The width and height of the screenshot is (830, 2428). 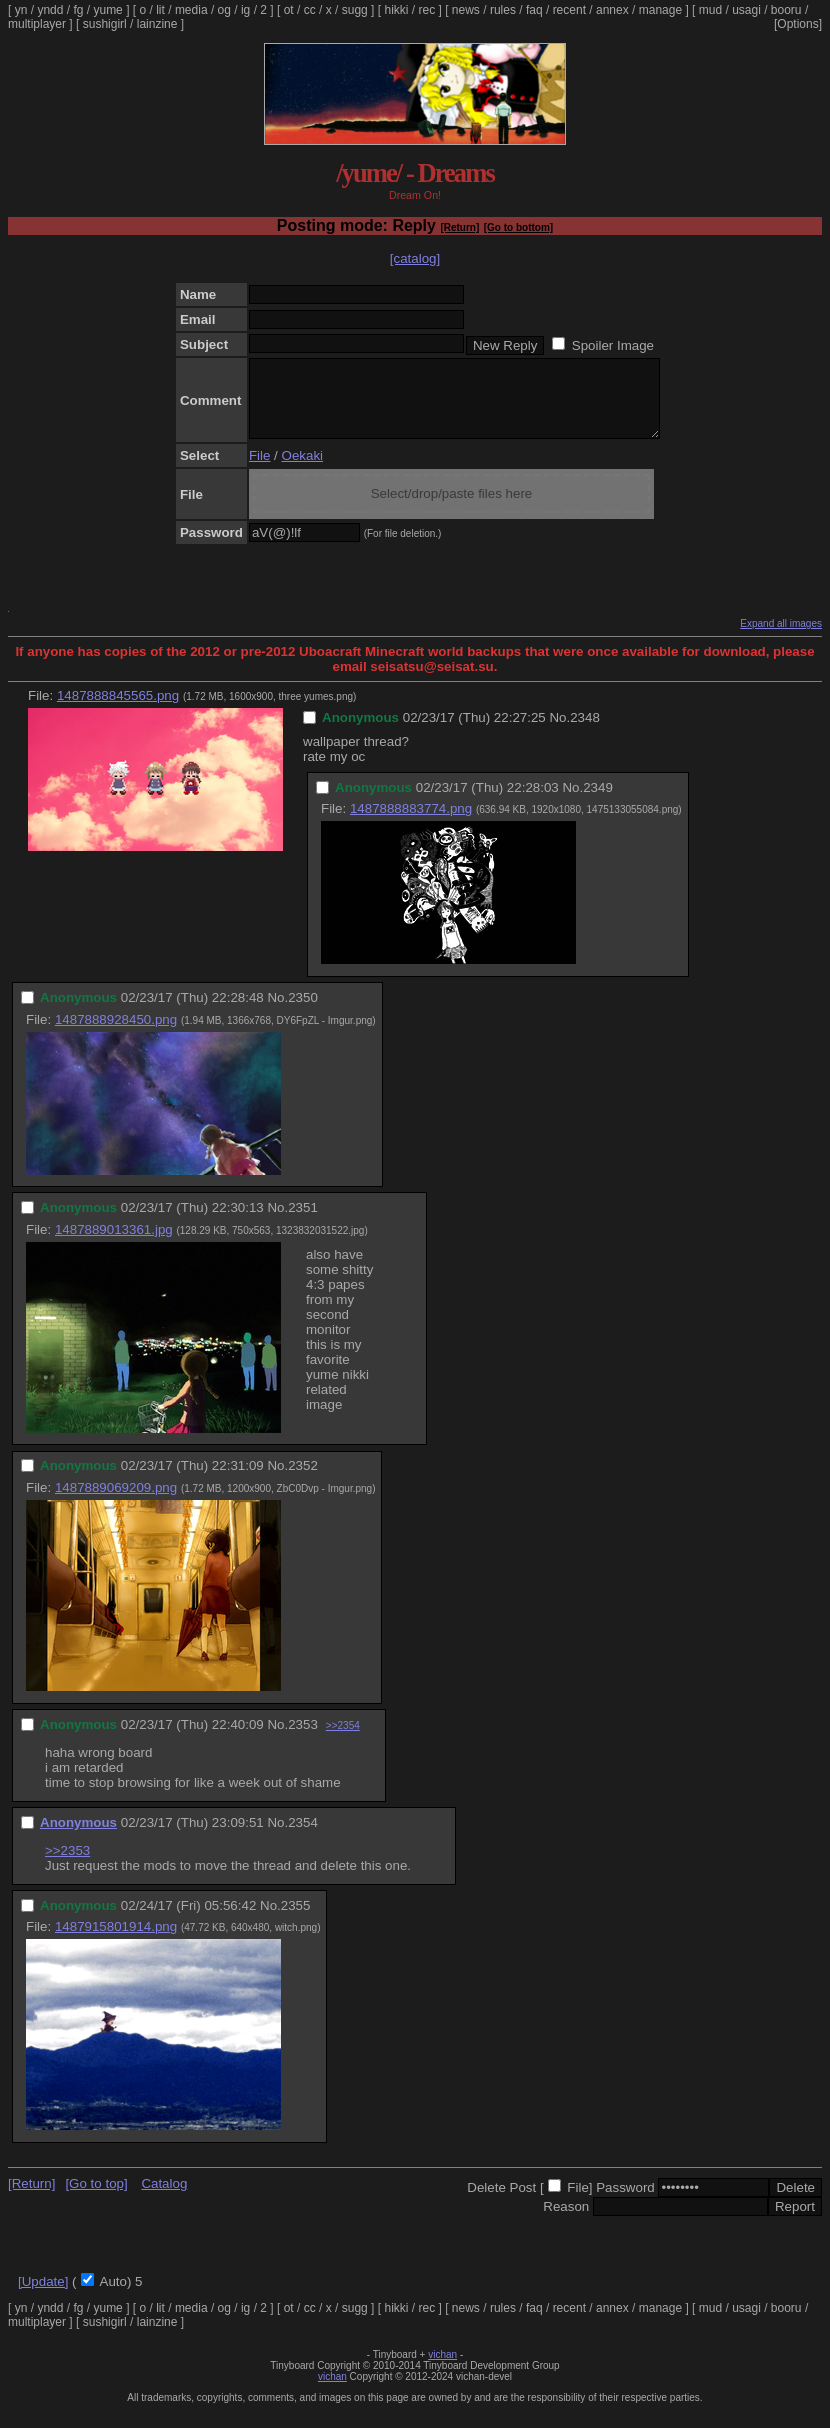 What do you see at coordinates (427, 10) in the screenshot?
I see `rec` at bounding box center [427, 10].